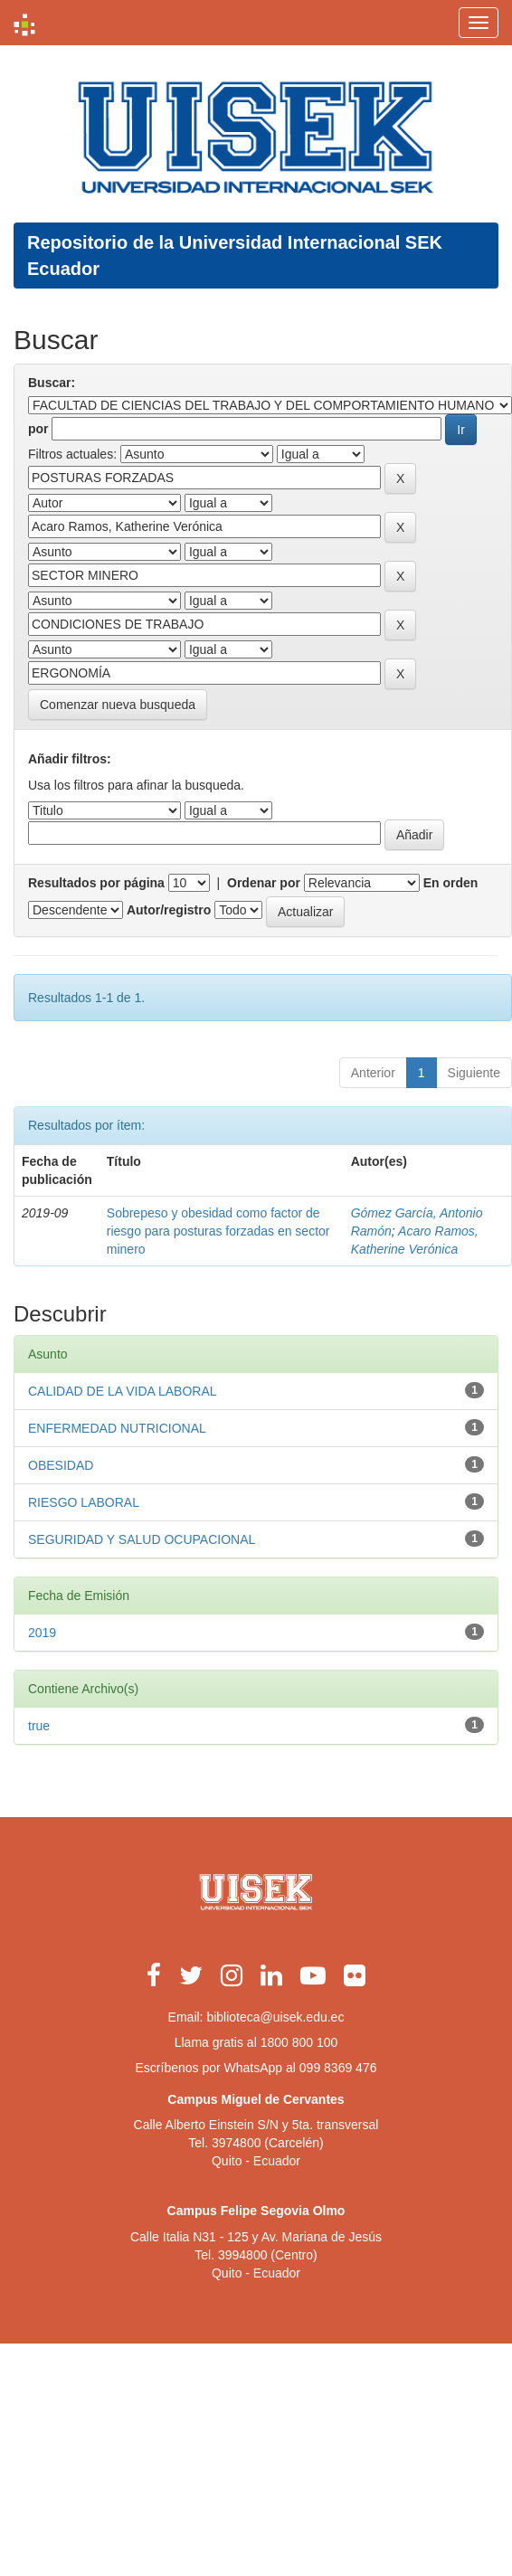 This screenshot has width=512, height=2576. Describe the element at coordinates (117, 704) in the screenshot. I see `Comenzar nueva busqueda` at that location.